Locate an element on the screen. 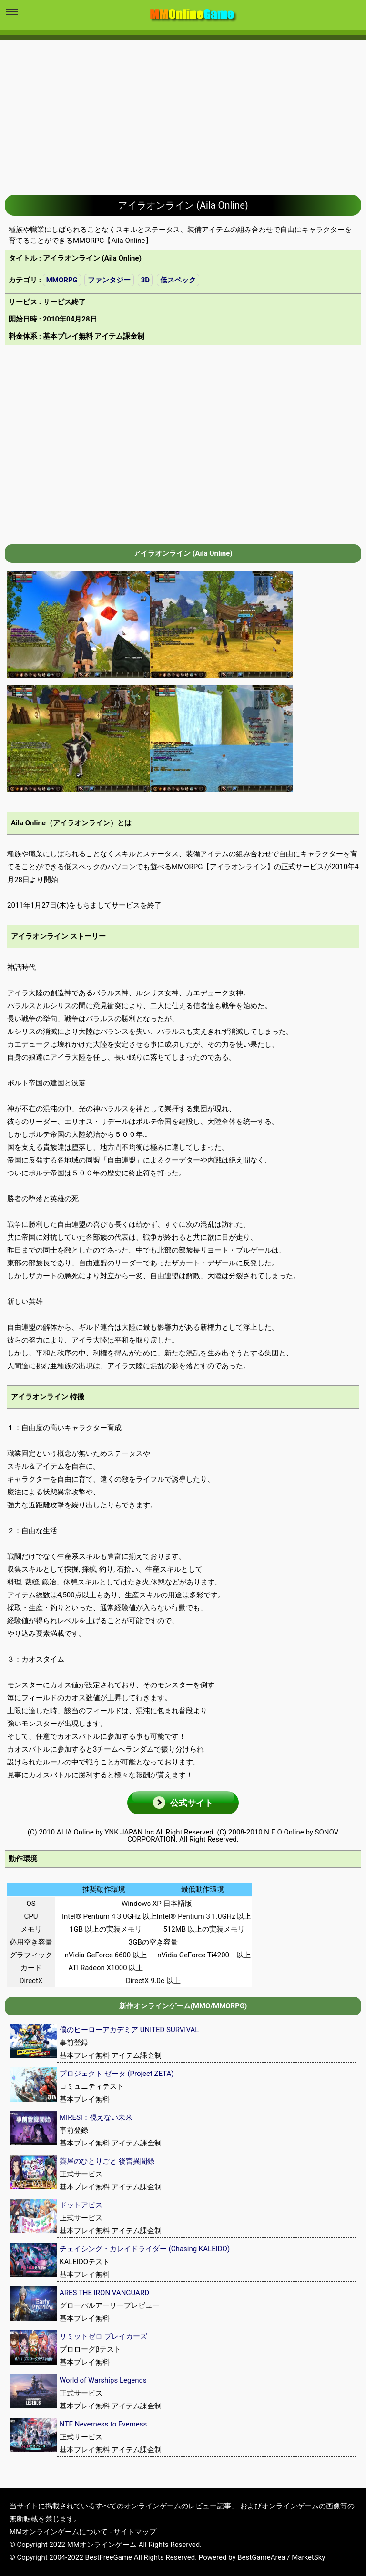  MMORPG is located at coordinates (62, 280).